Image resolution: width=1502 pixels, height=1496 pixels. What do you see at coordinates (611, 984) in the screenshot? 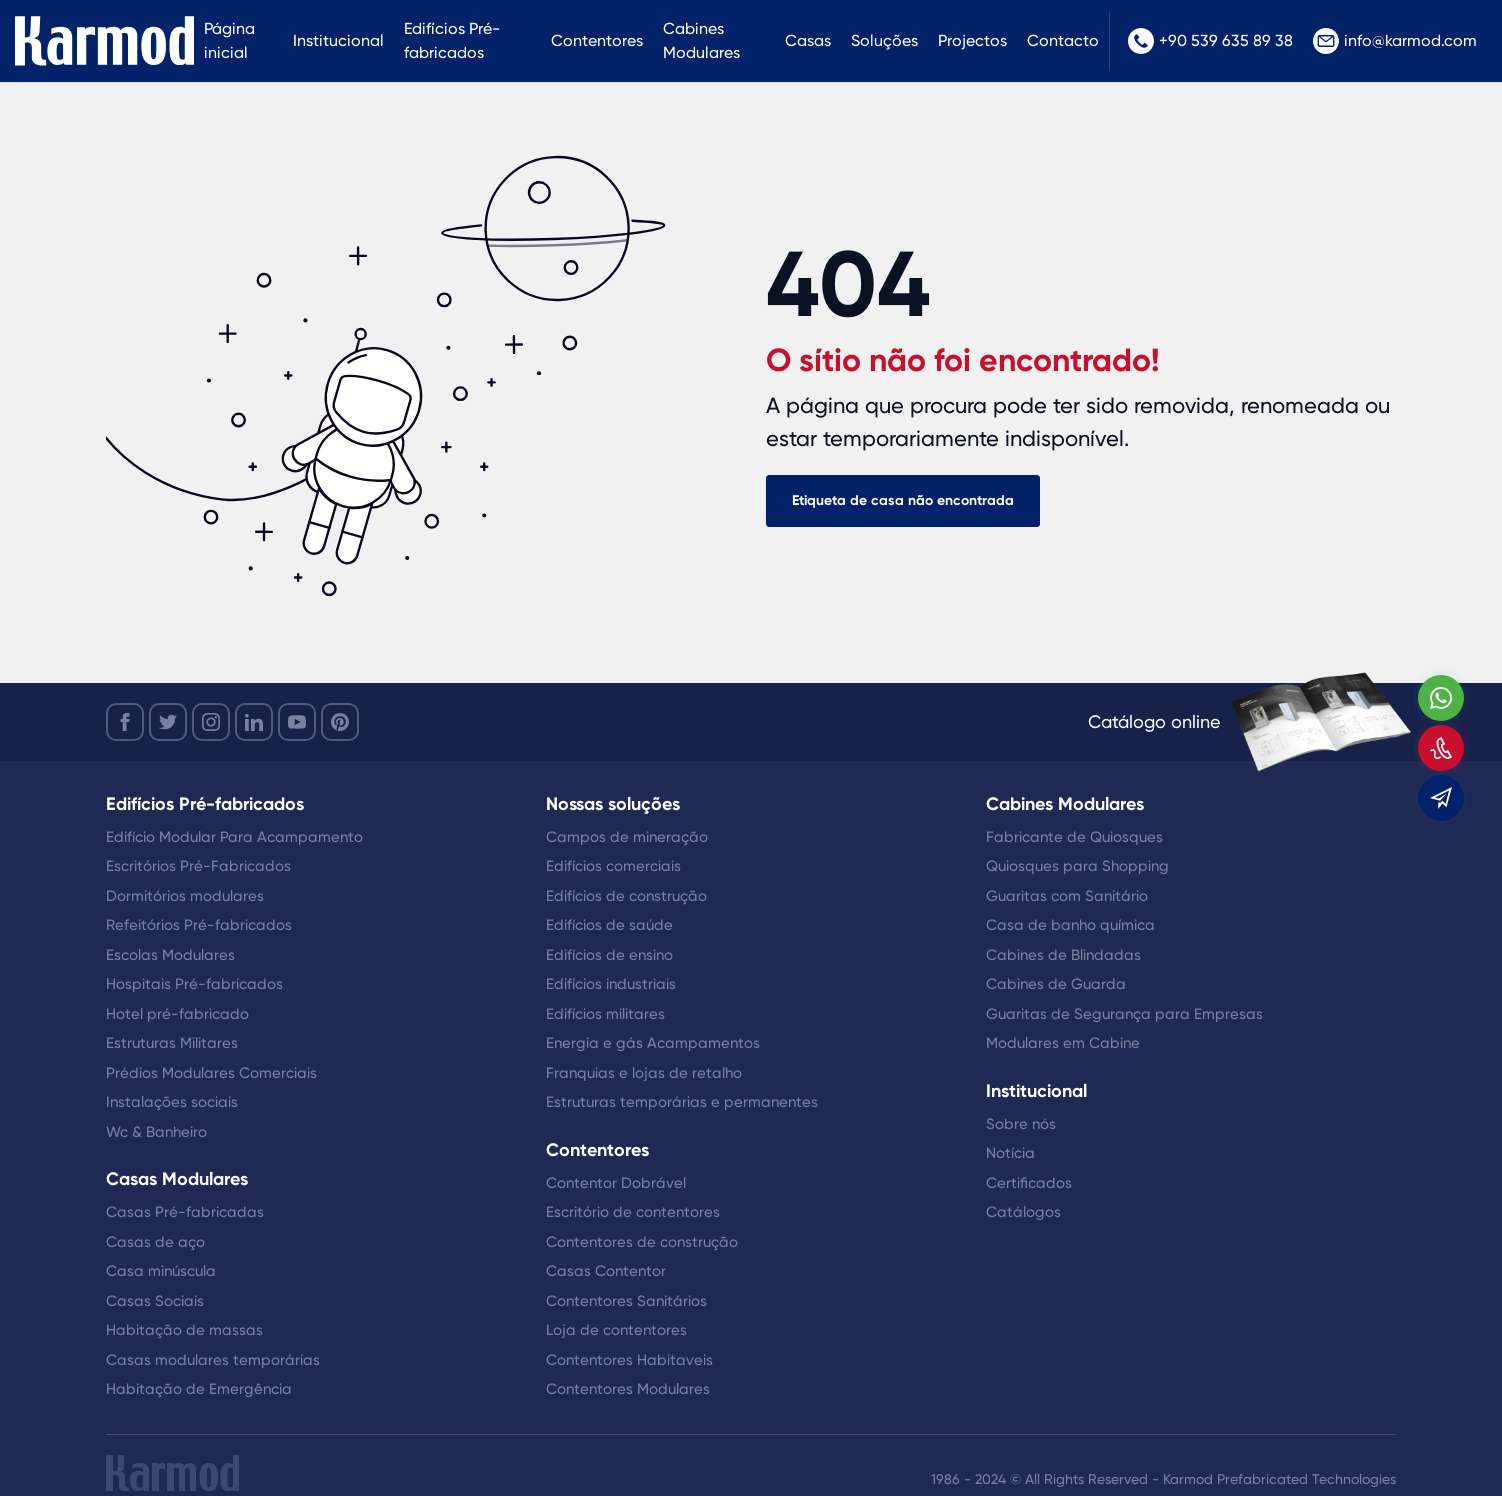
I see `Edifícios industriais` at bounding box center [611, 984].